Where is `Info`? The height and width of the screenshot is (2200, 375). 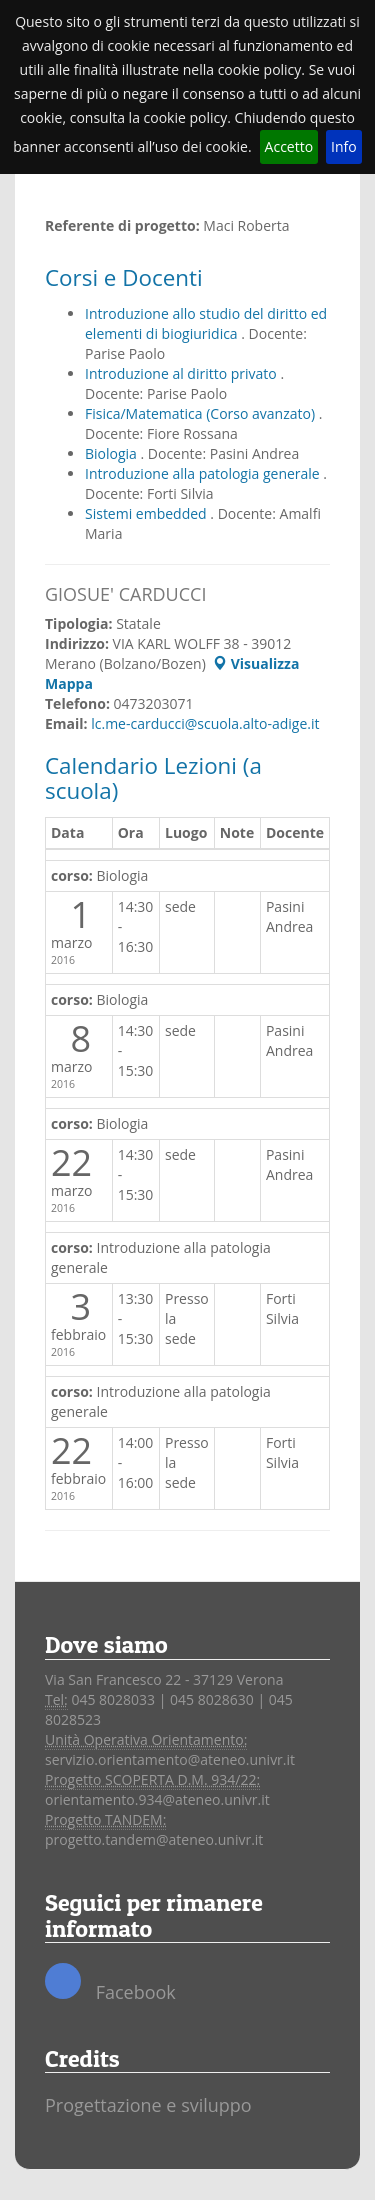
Info is located at coordinates (344, 146).